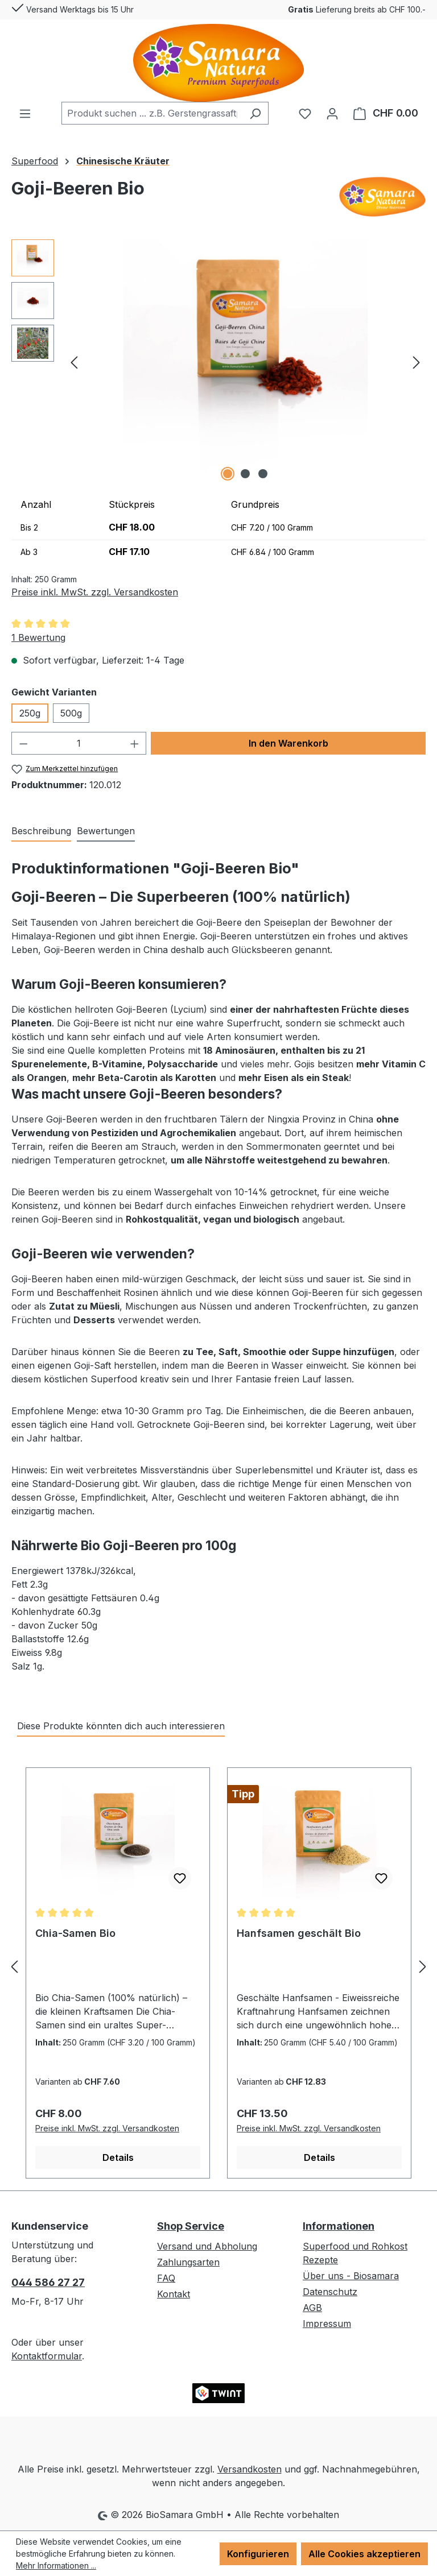  I want to click on Konfigurieren, so click(258, 2554).